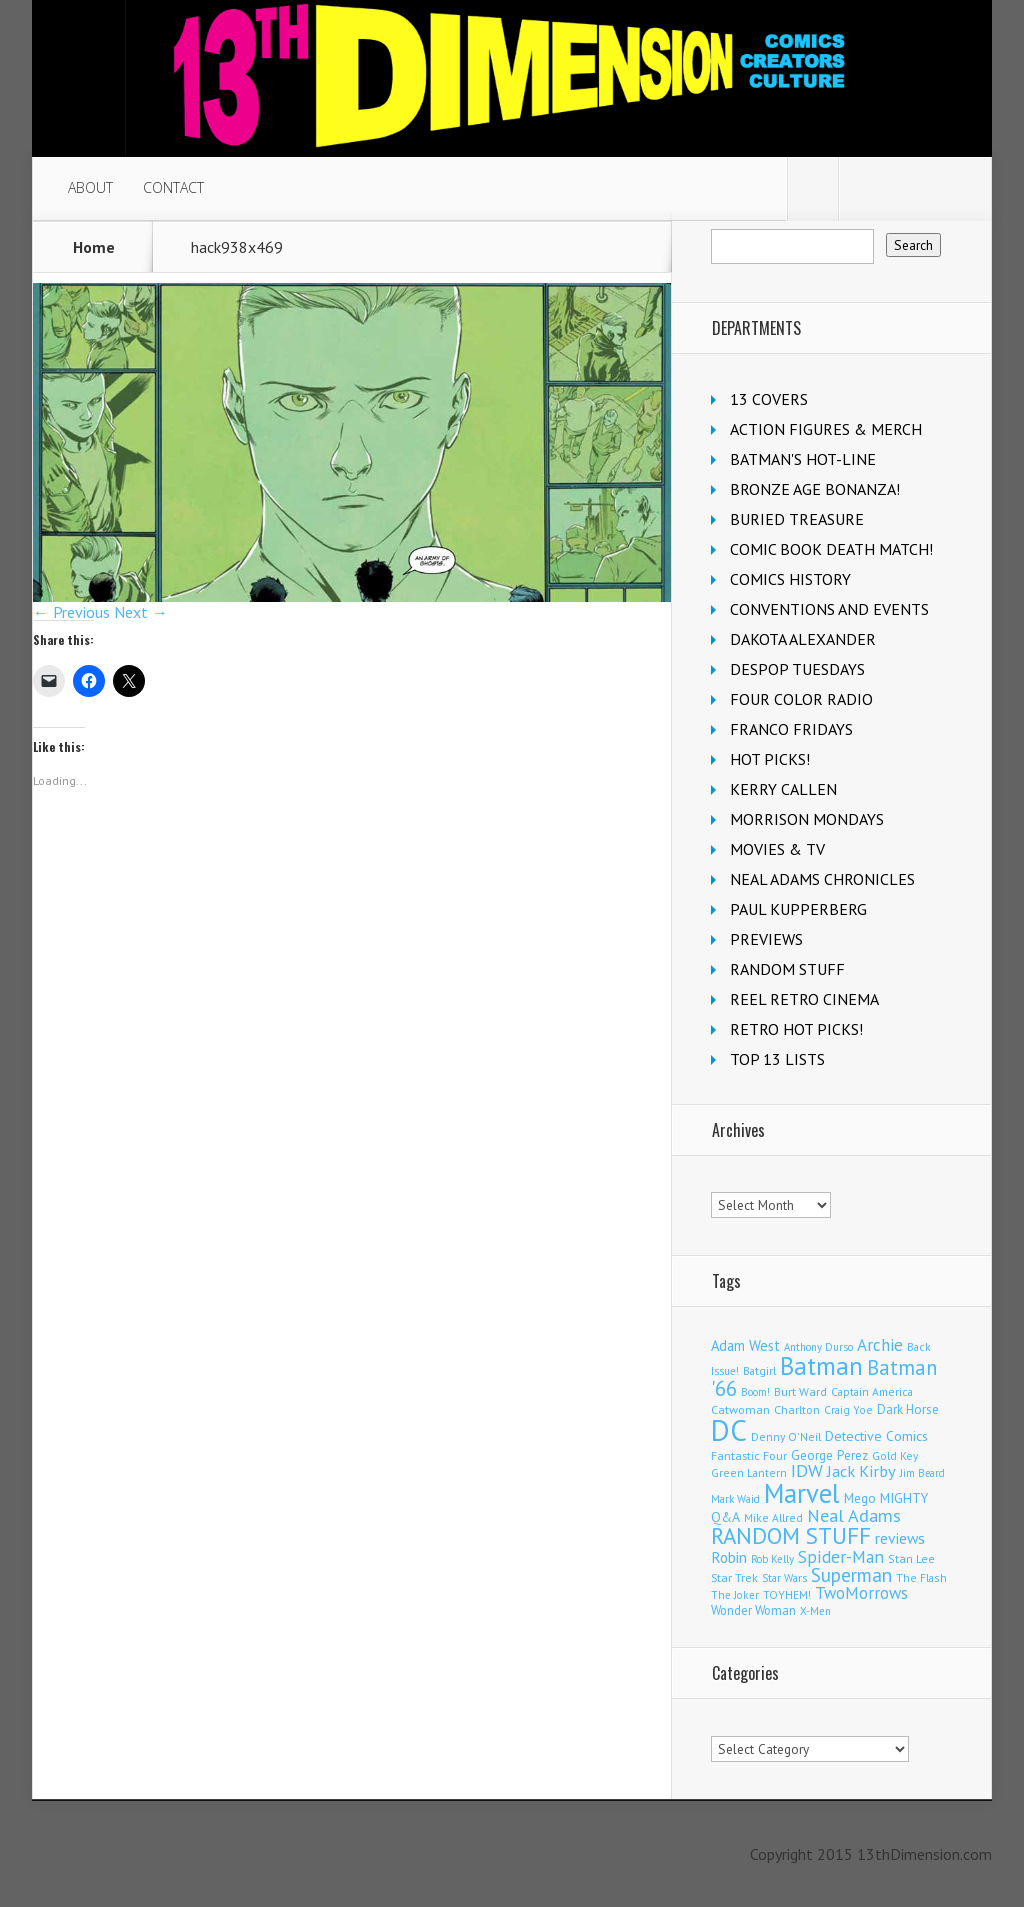 This screenshot has height=1907, width=1024. What do you see at coordinates (734, 1577) in the screenshot?
I see `Star Trek [Star Trek (125 items)]` at bounding box center [734, 1577].